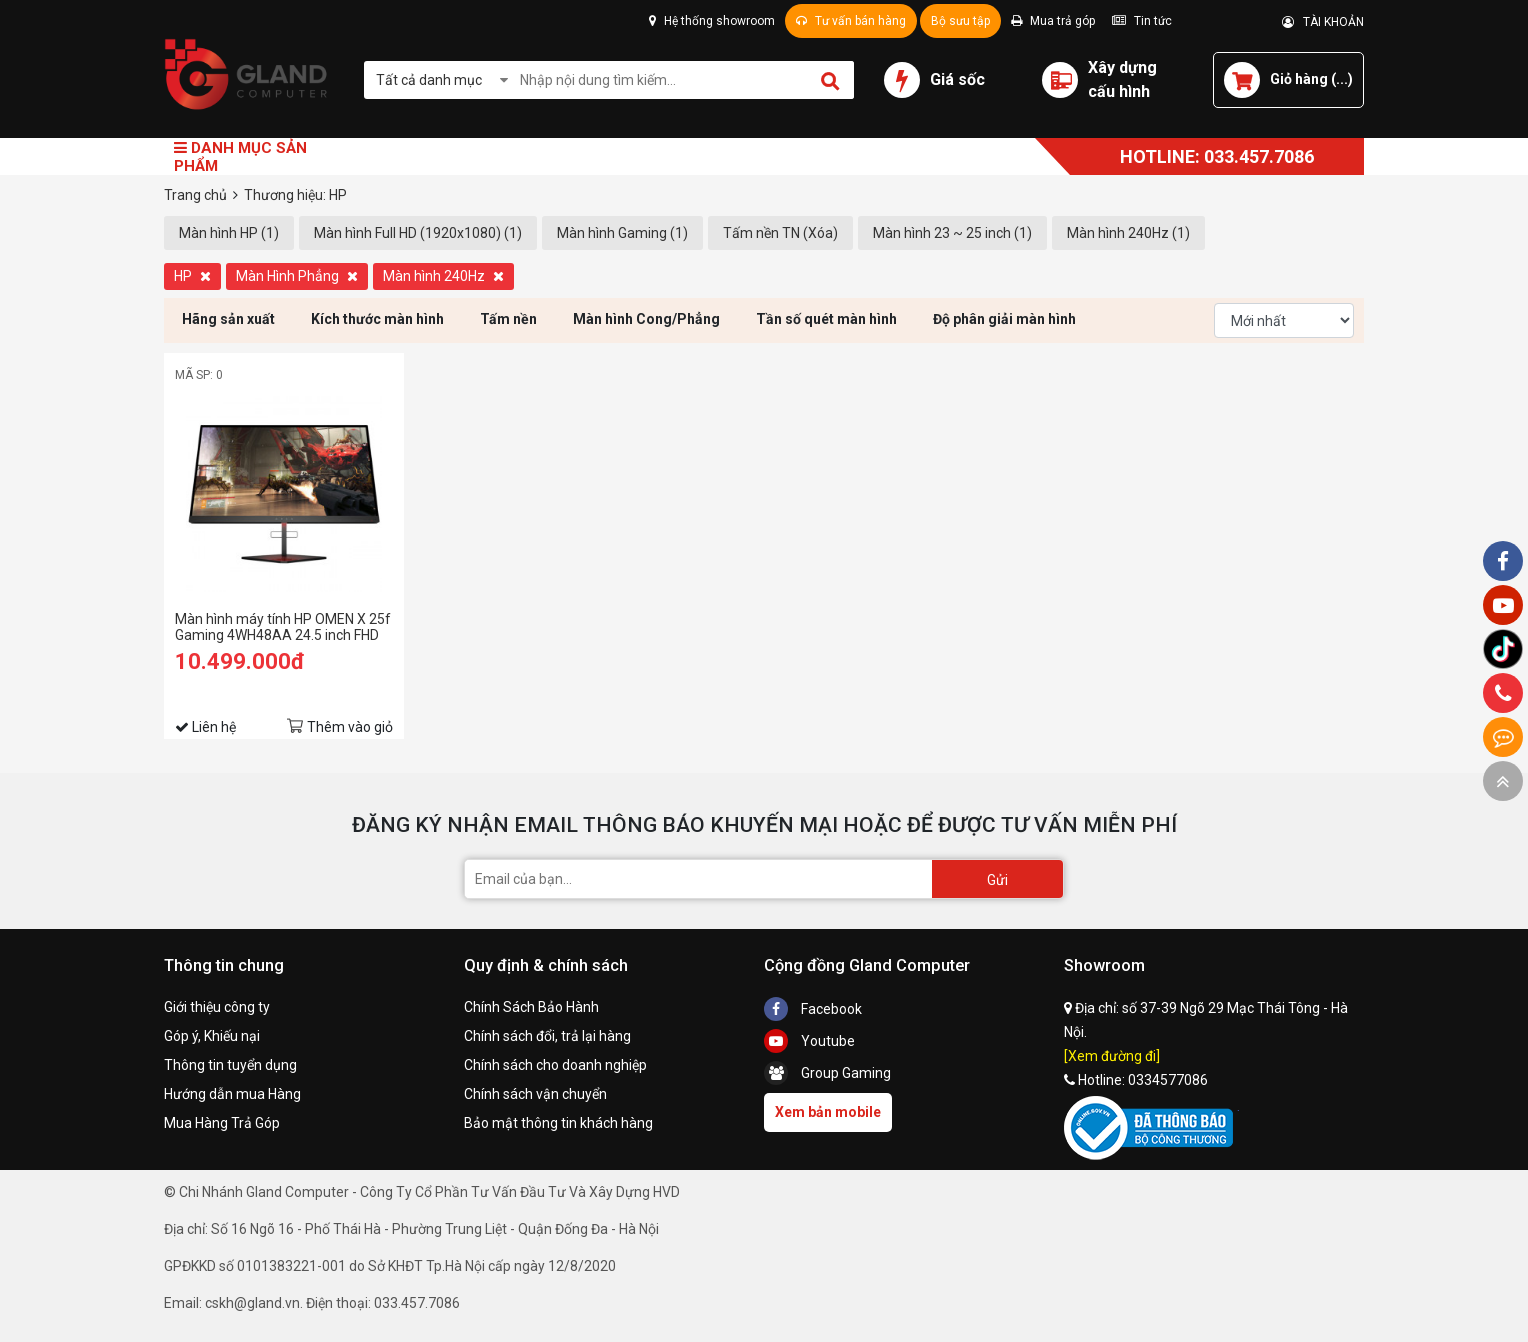 The height and width of the screenshot is (1342, 1528). What do you see at coordinates (780, 233) in the screenshot?
I see `Tấm nền TN (Xóa)` at bounding box center [780, 233].